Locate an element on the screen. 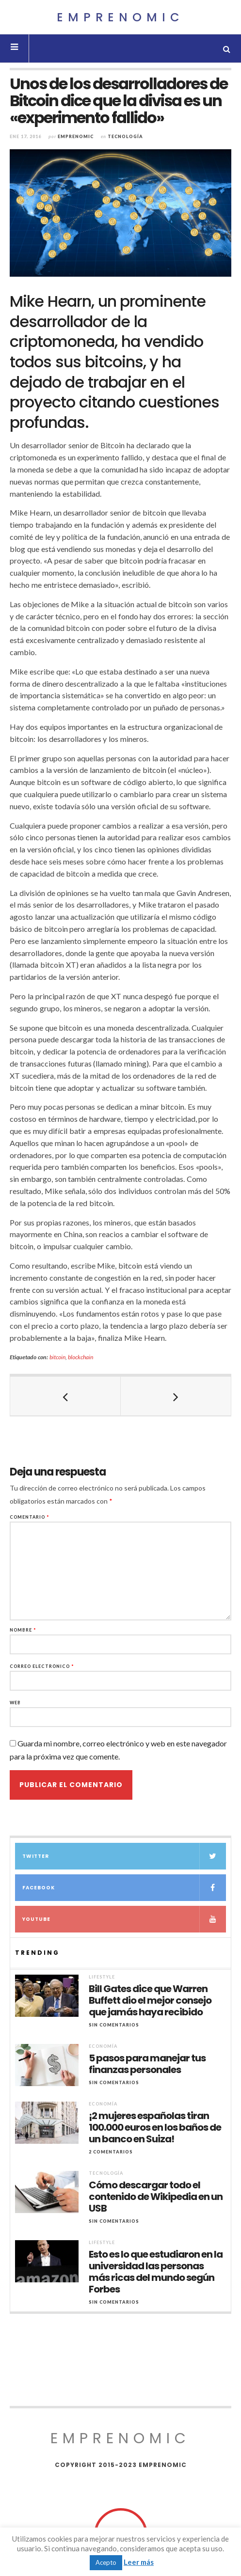  Comentario is located at coordinates (29, 1517).